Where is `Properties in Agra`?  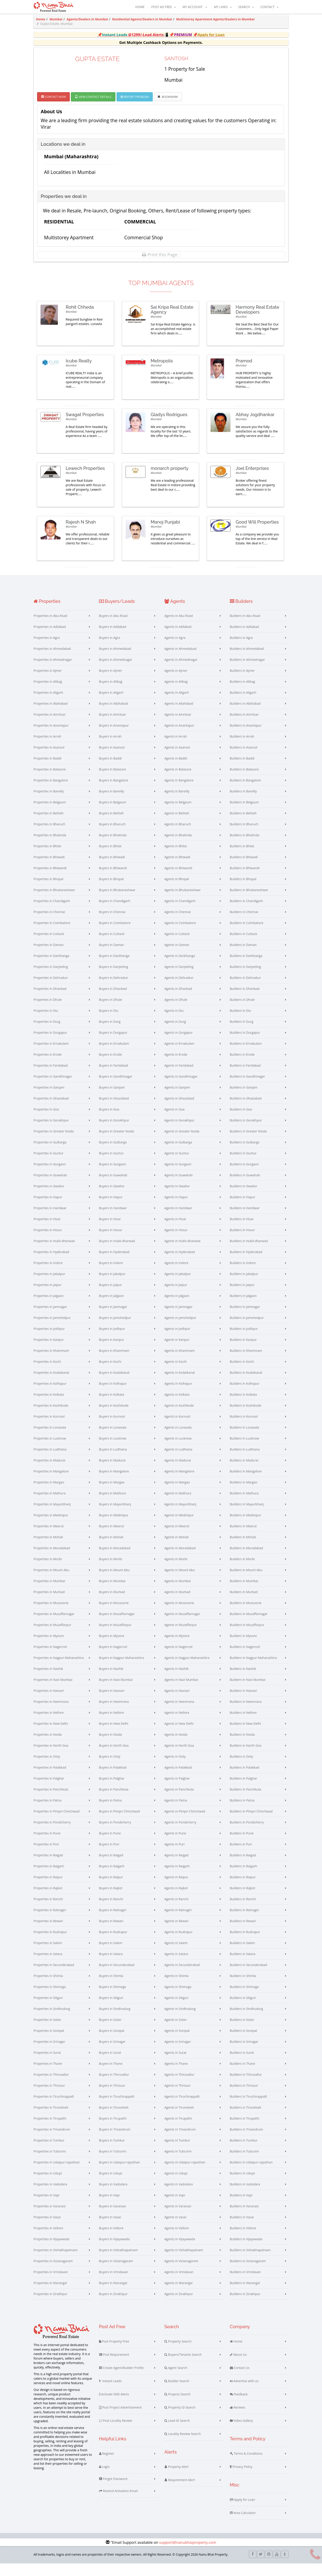 Properties in Agra is located at coordinates (47, 648).